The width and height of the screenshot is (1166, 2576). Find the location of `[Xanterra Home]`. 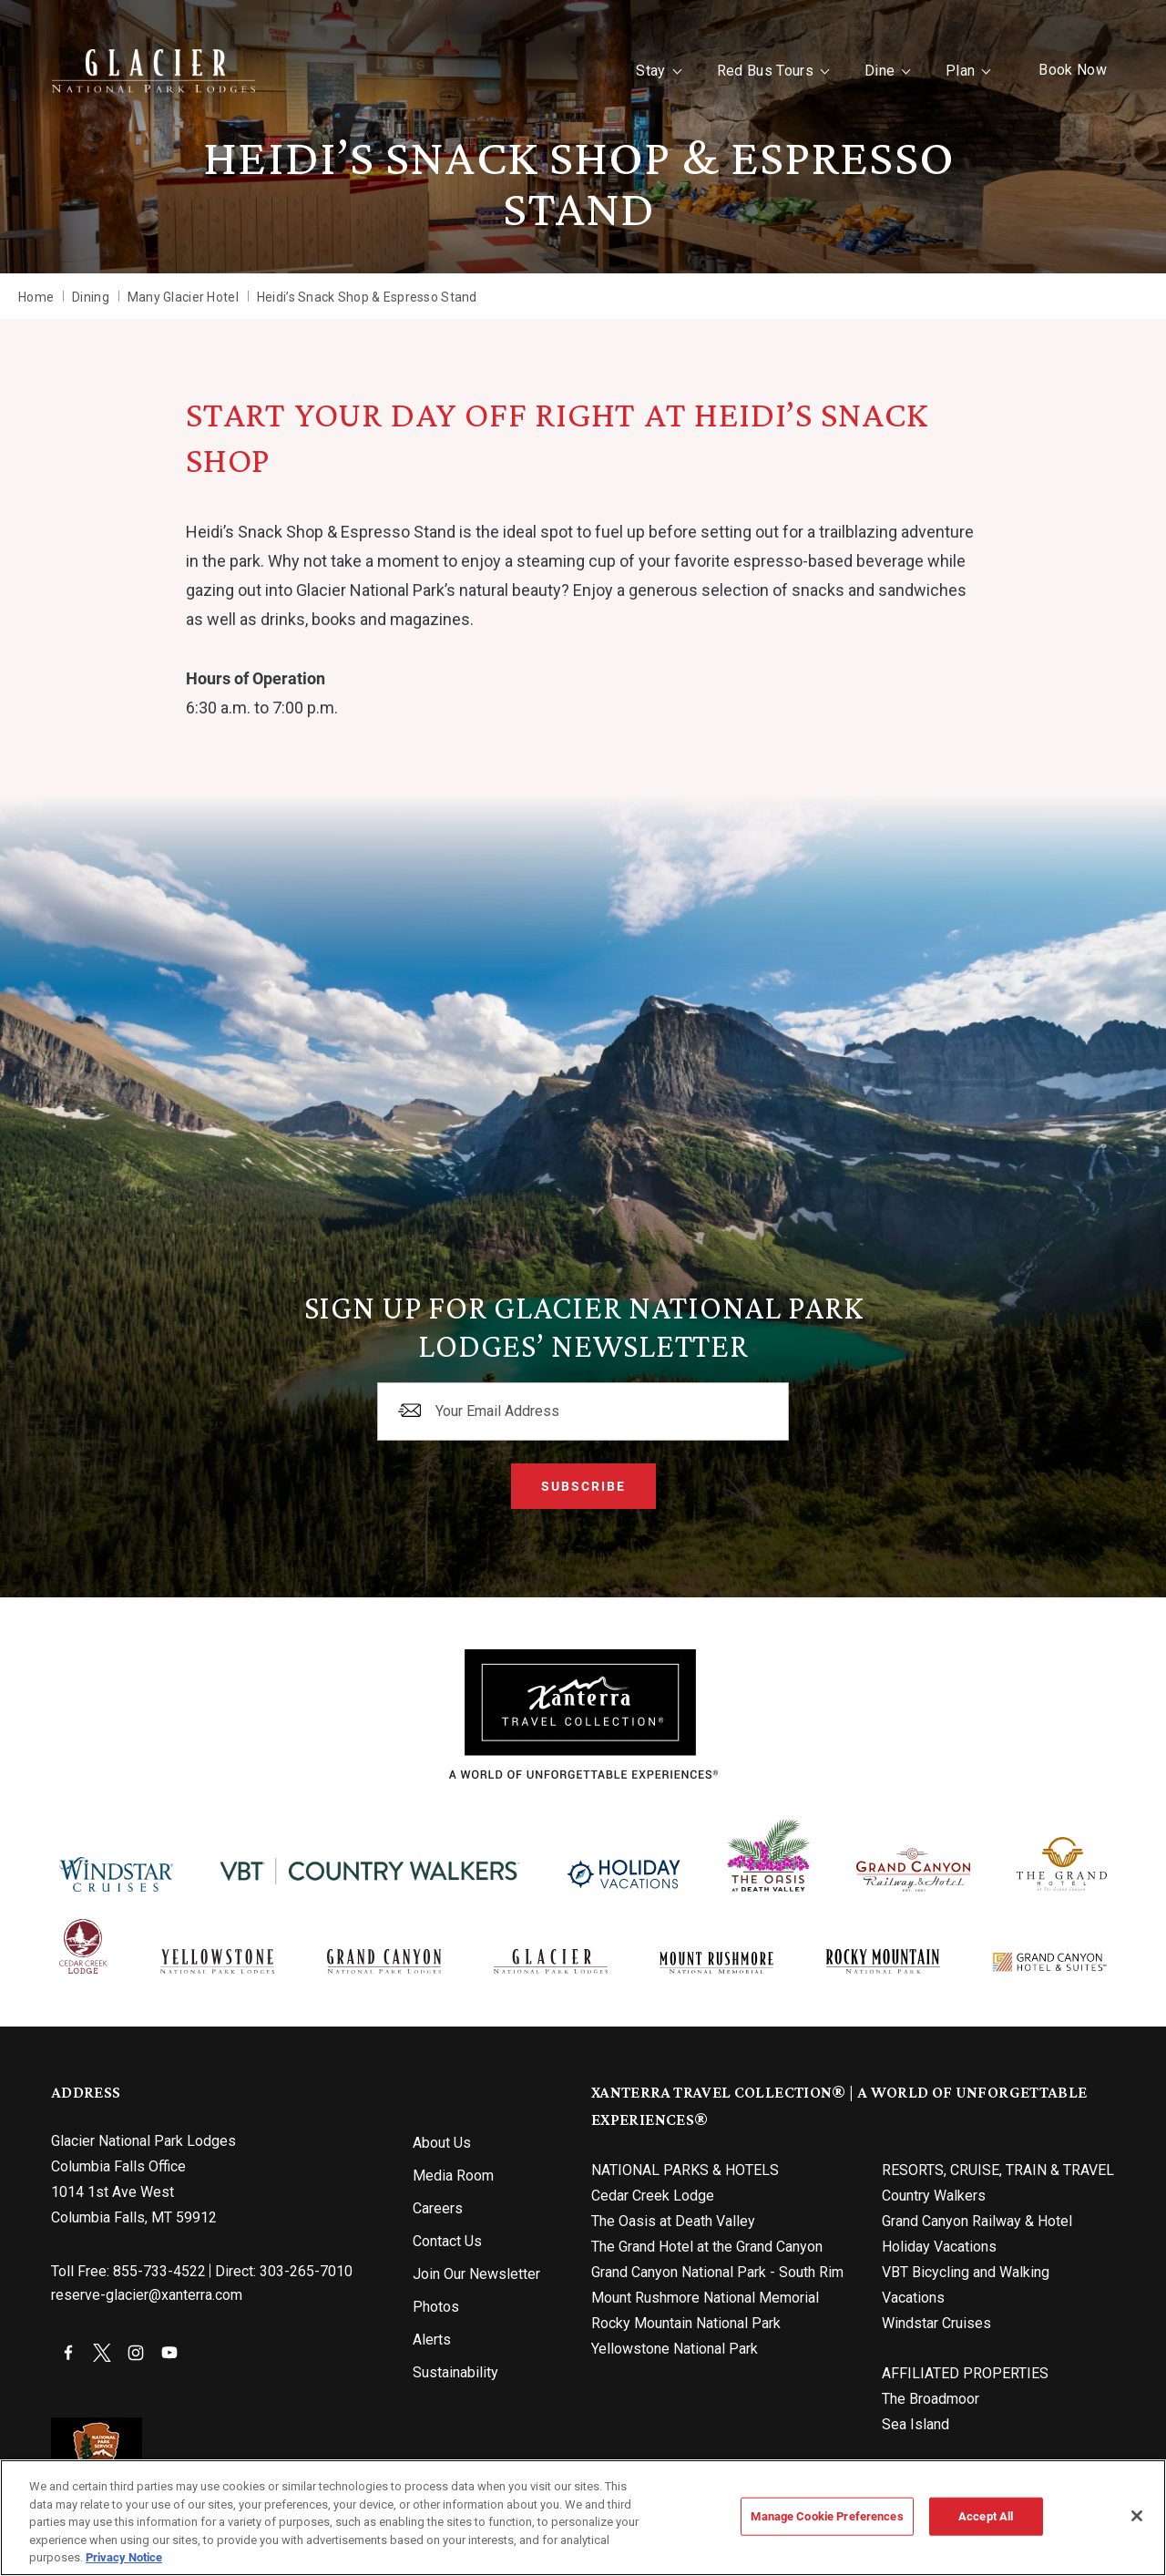

[Xanterra Home] is located at coordinates (153, 71).